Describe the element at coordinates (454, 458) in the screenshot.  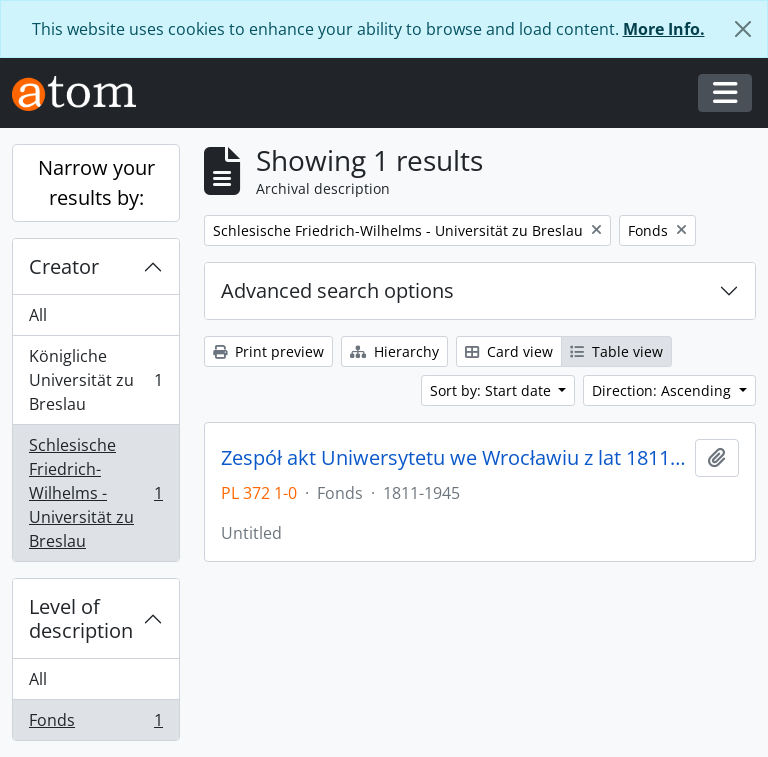
I see `Zespół akt Uniwersytetu we Wrocławiu z lat 1811-1945` at that location.